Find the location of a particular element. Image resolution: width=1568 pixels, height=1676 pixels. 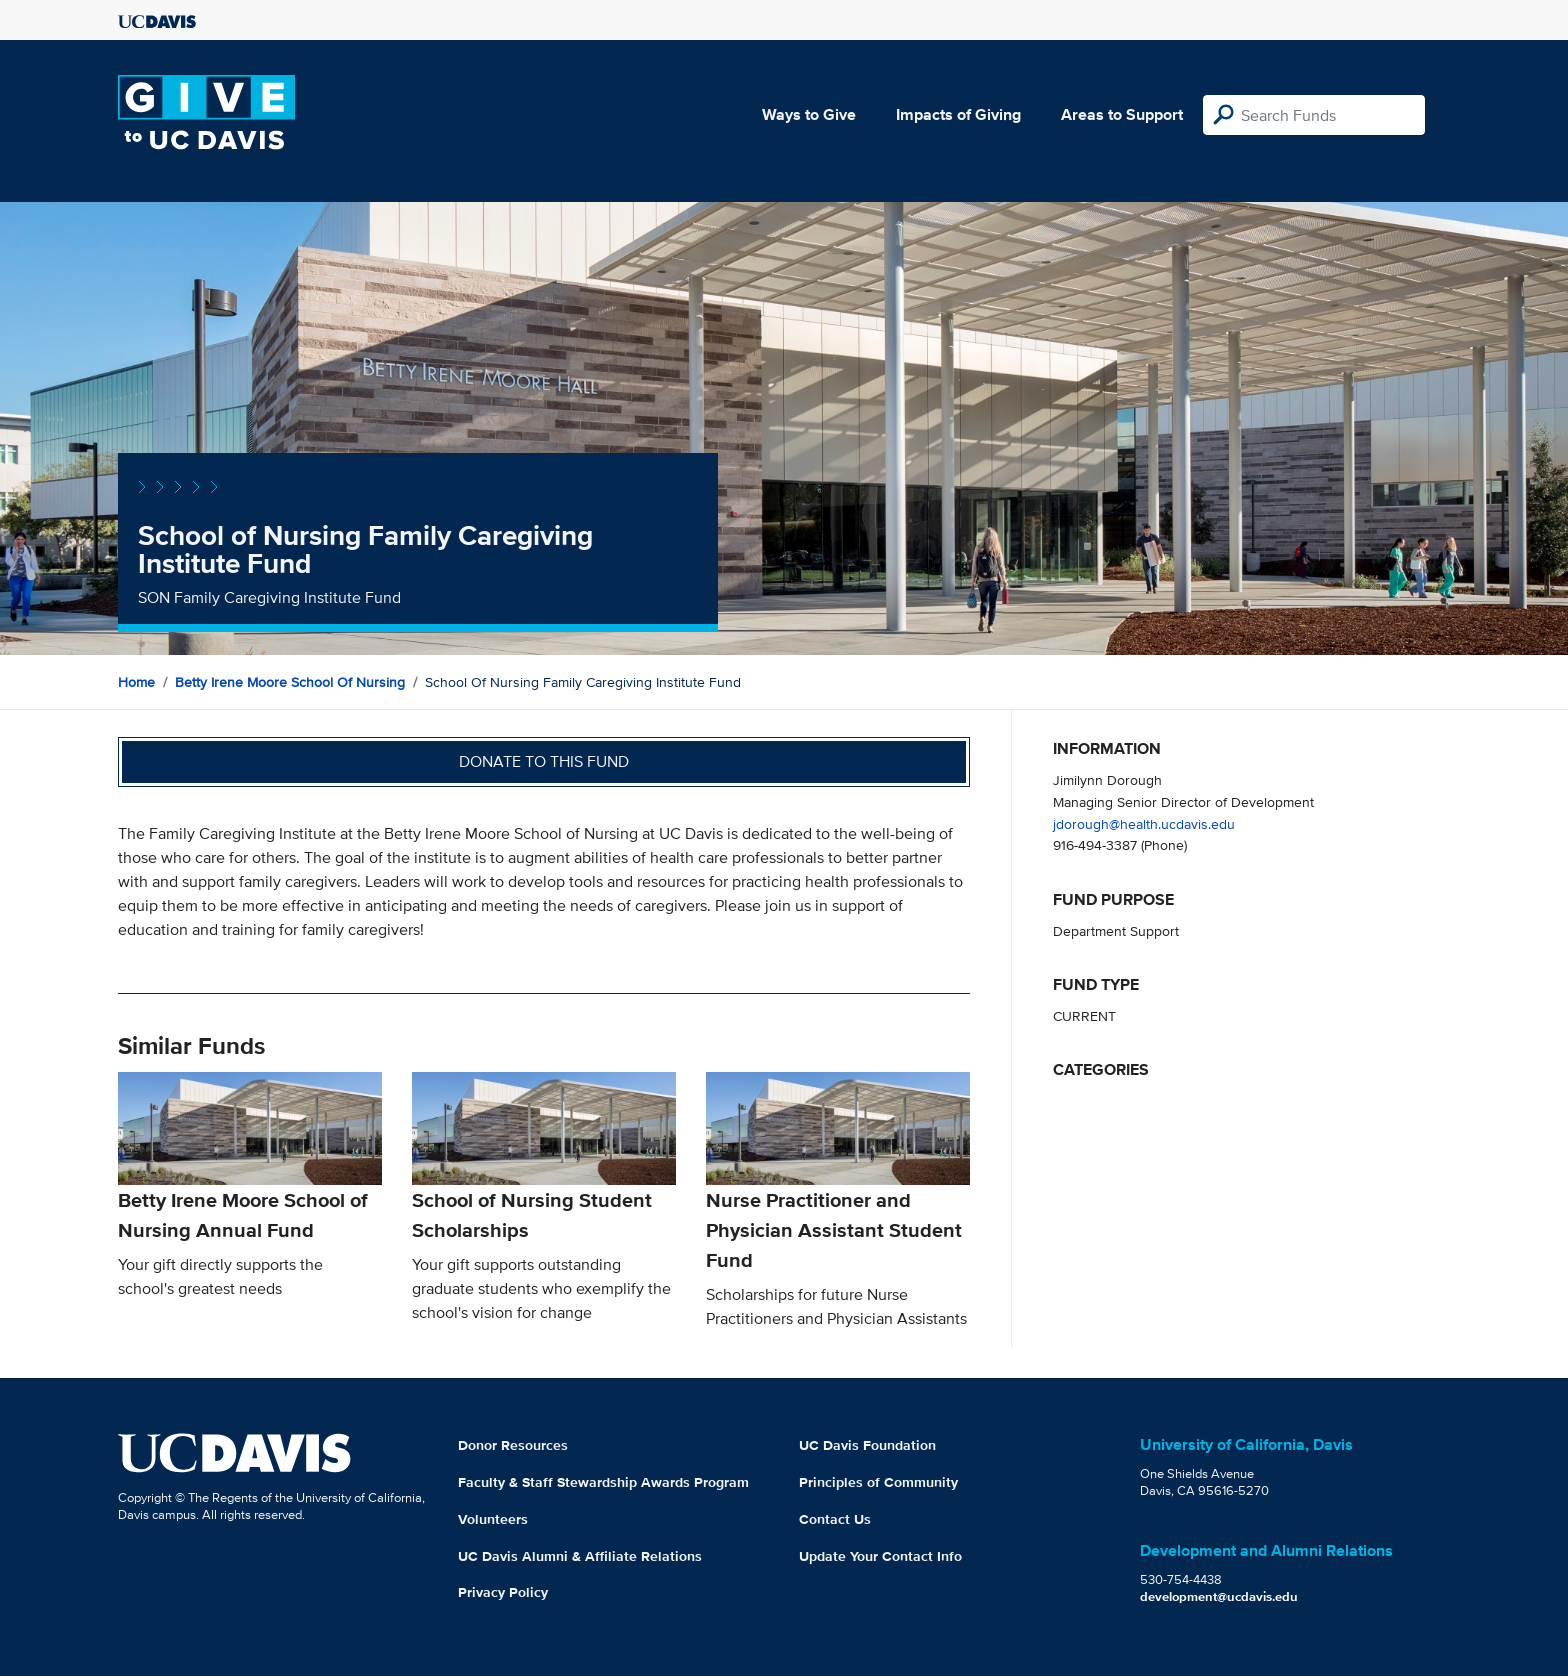

Betty Irene Moore School of Nursing is located at coordinates (290, 682).